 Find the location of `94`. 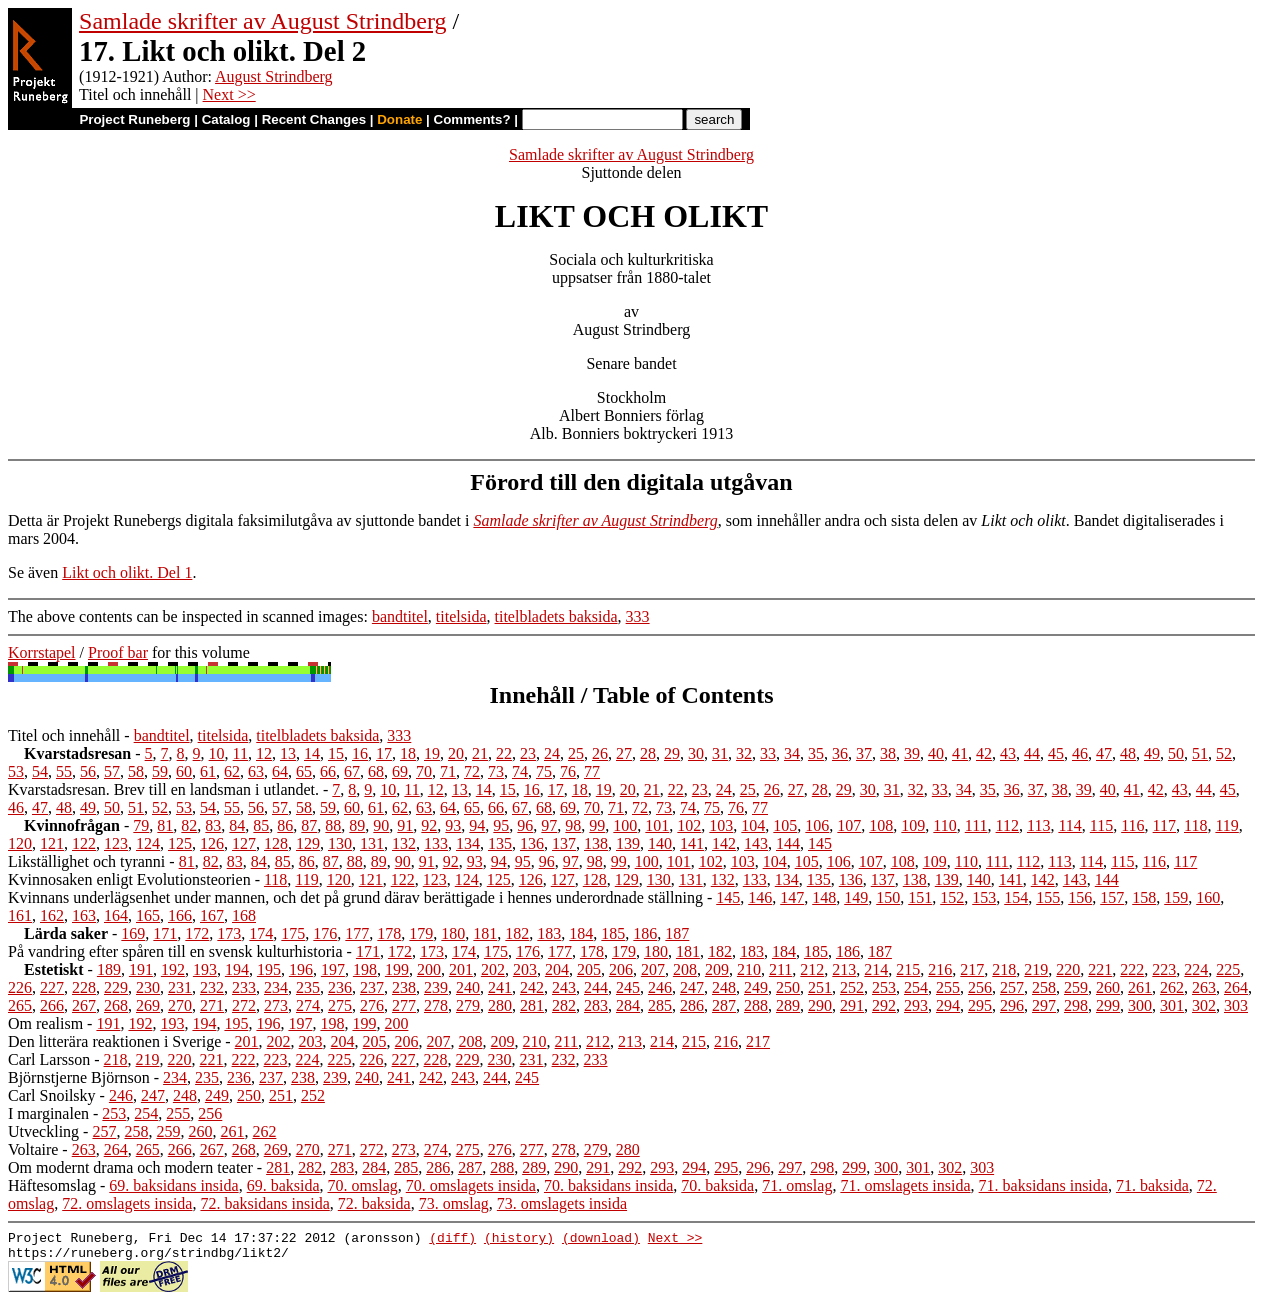

94 is located at coordinates (477, 825).